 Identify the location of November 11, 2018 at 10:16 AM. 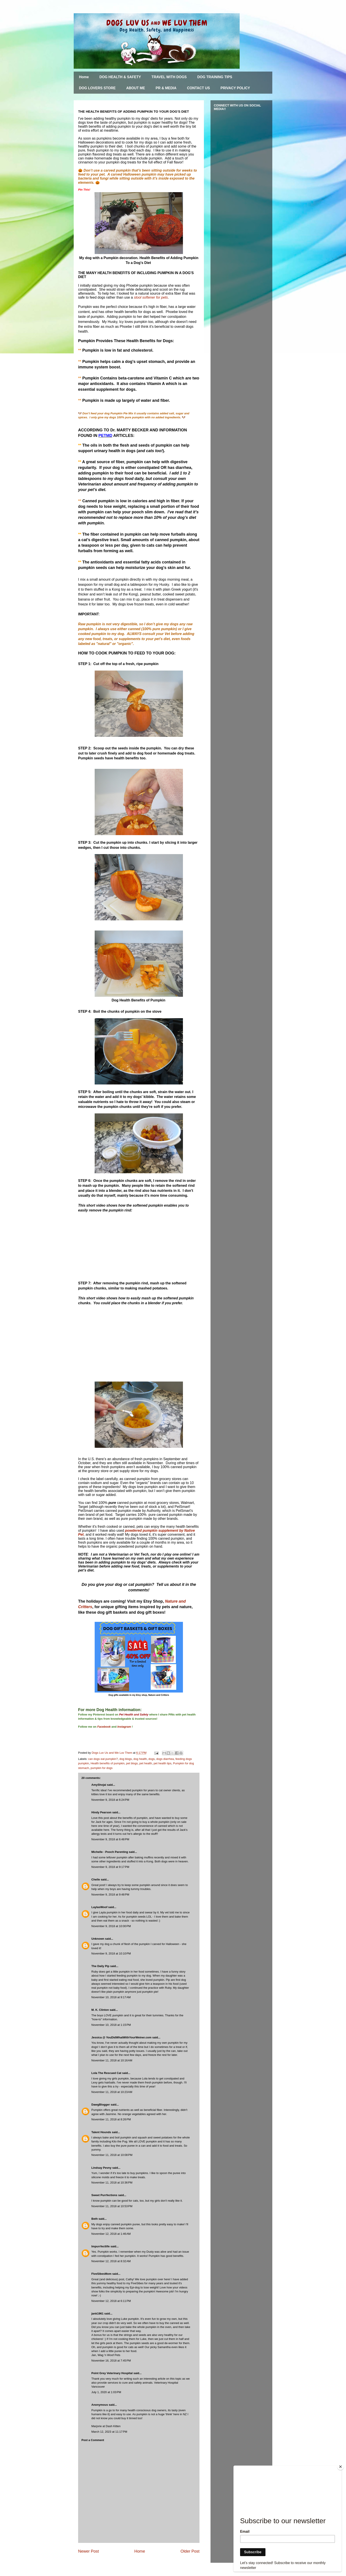
(111, 2060).